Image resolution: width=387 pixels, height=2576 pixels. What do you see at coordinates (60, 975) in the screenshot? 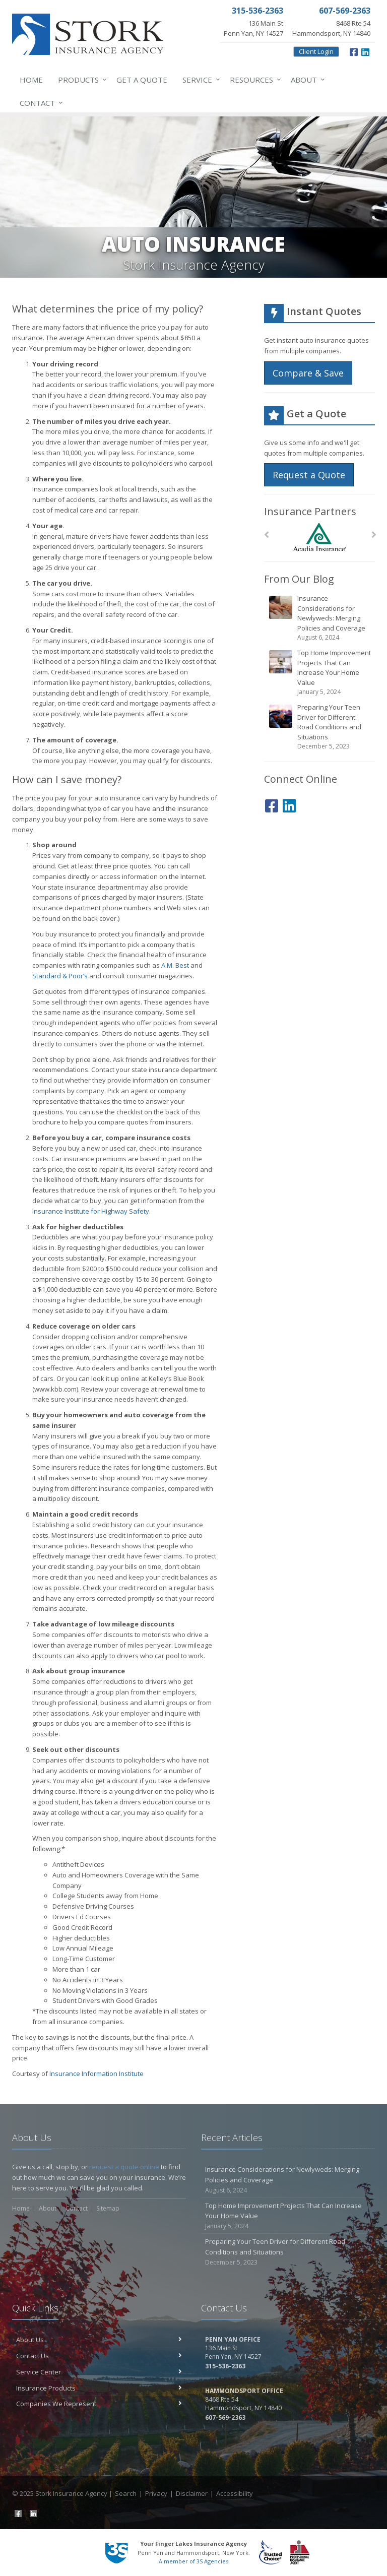
I see `Standard & Poor’s [Standard & Poor’s (opens in a new tab)]` at bounding box center [60, 975].